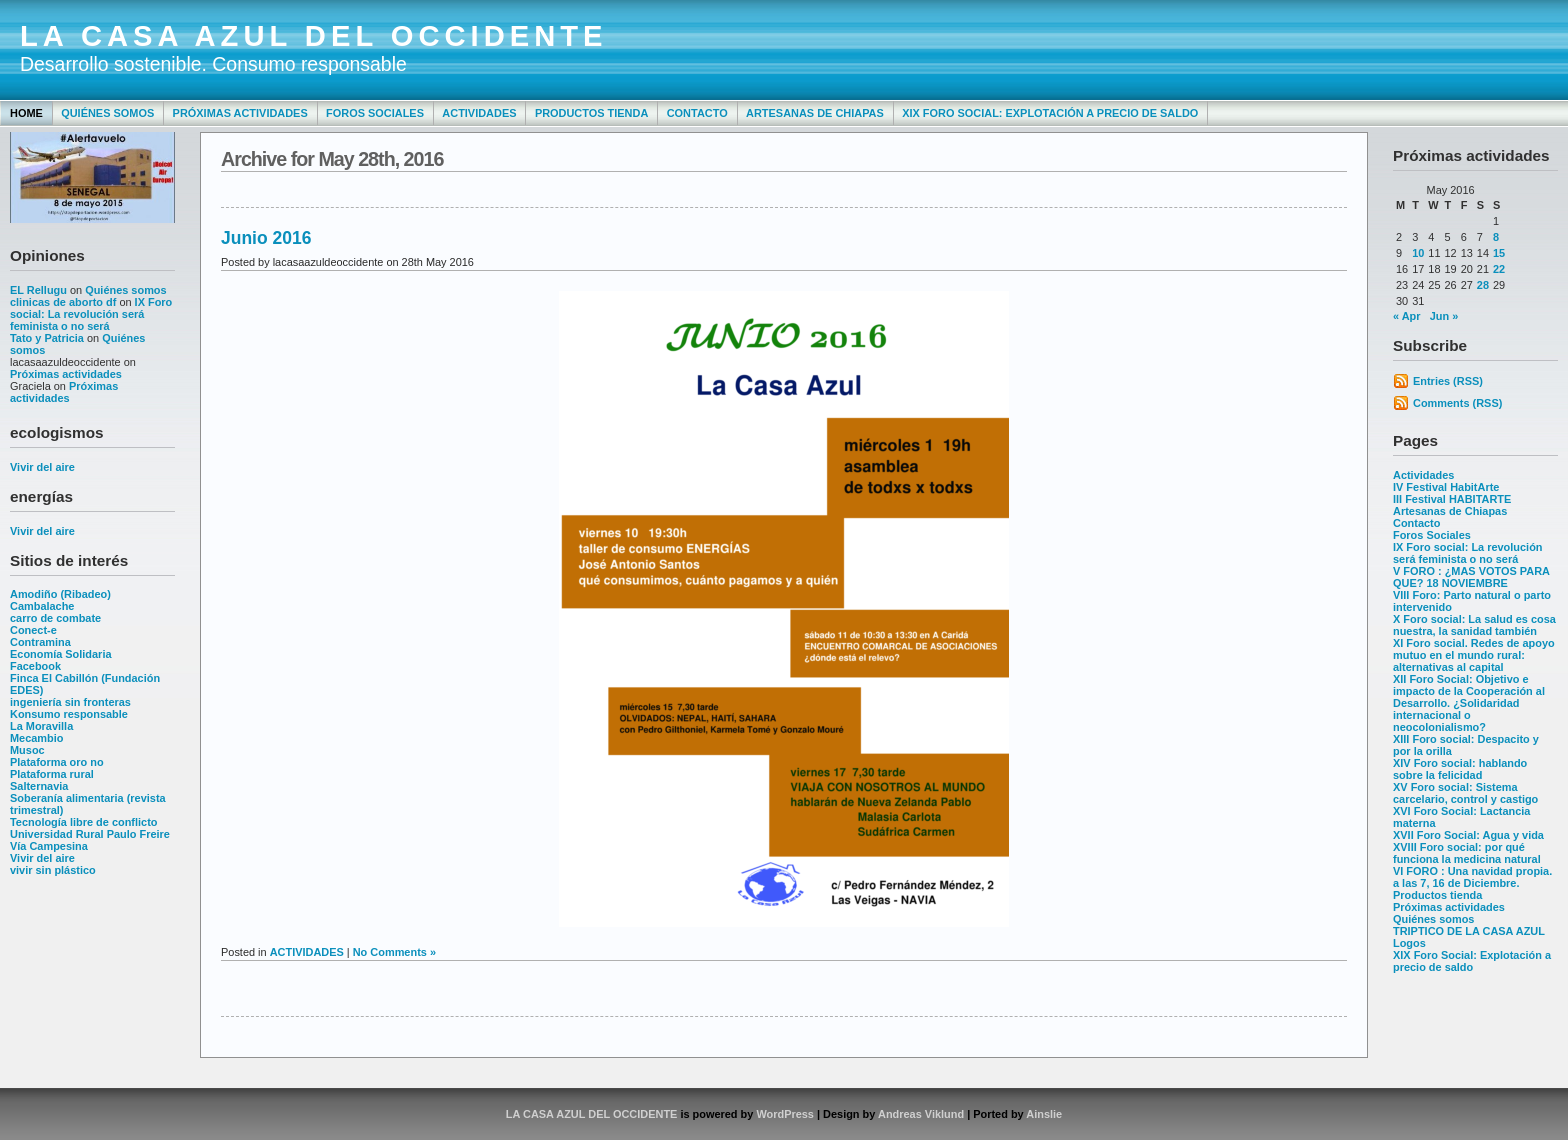 The image size is (1568, 1140). What do you see at coordinates (83, 822) in the screenshot?
I see `Tecnología libre de conflicto` at bounding box center [83, 822].